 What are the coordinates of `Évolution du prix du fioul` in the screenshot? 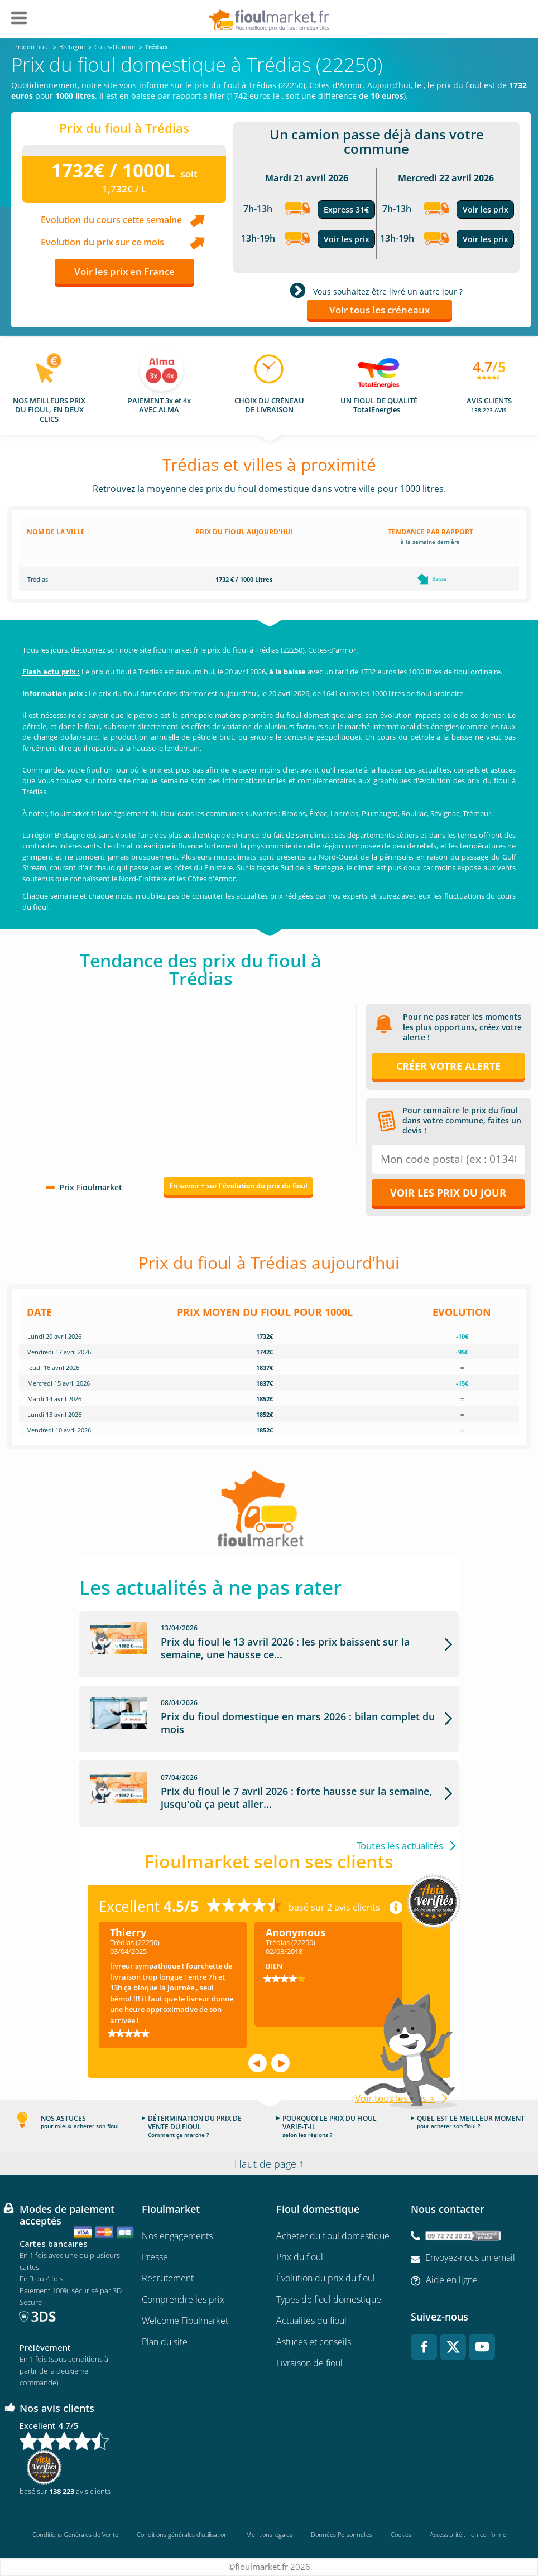 It's located at (325, 2278).